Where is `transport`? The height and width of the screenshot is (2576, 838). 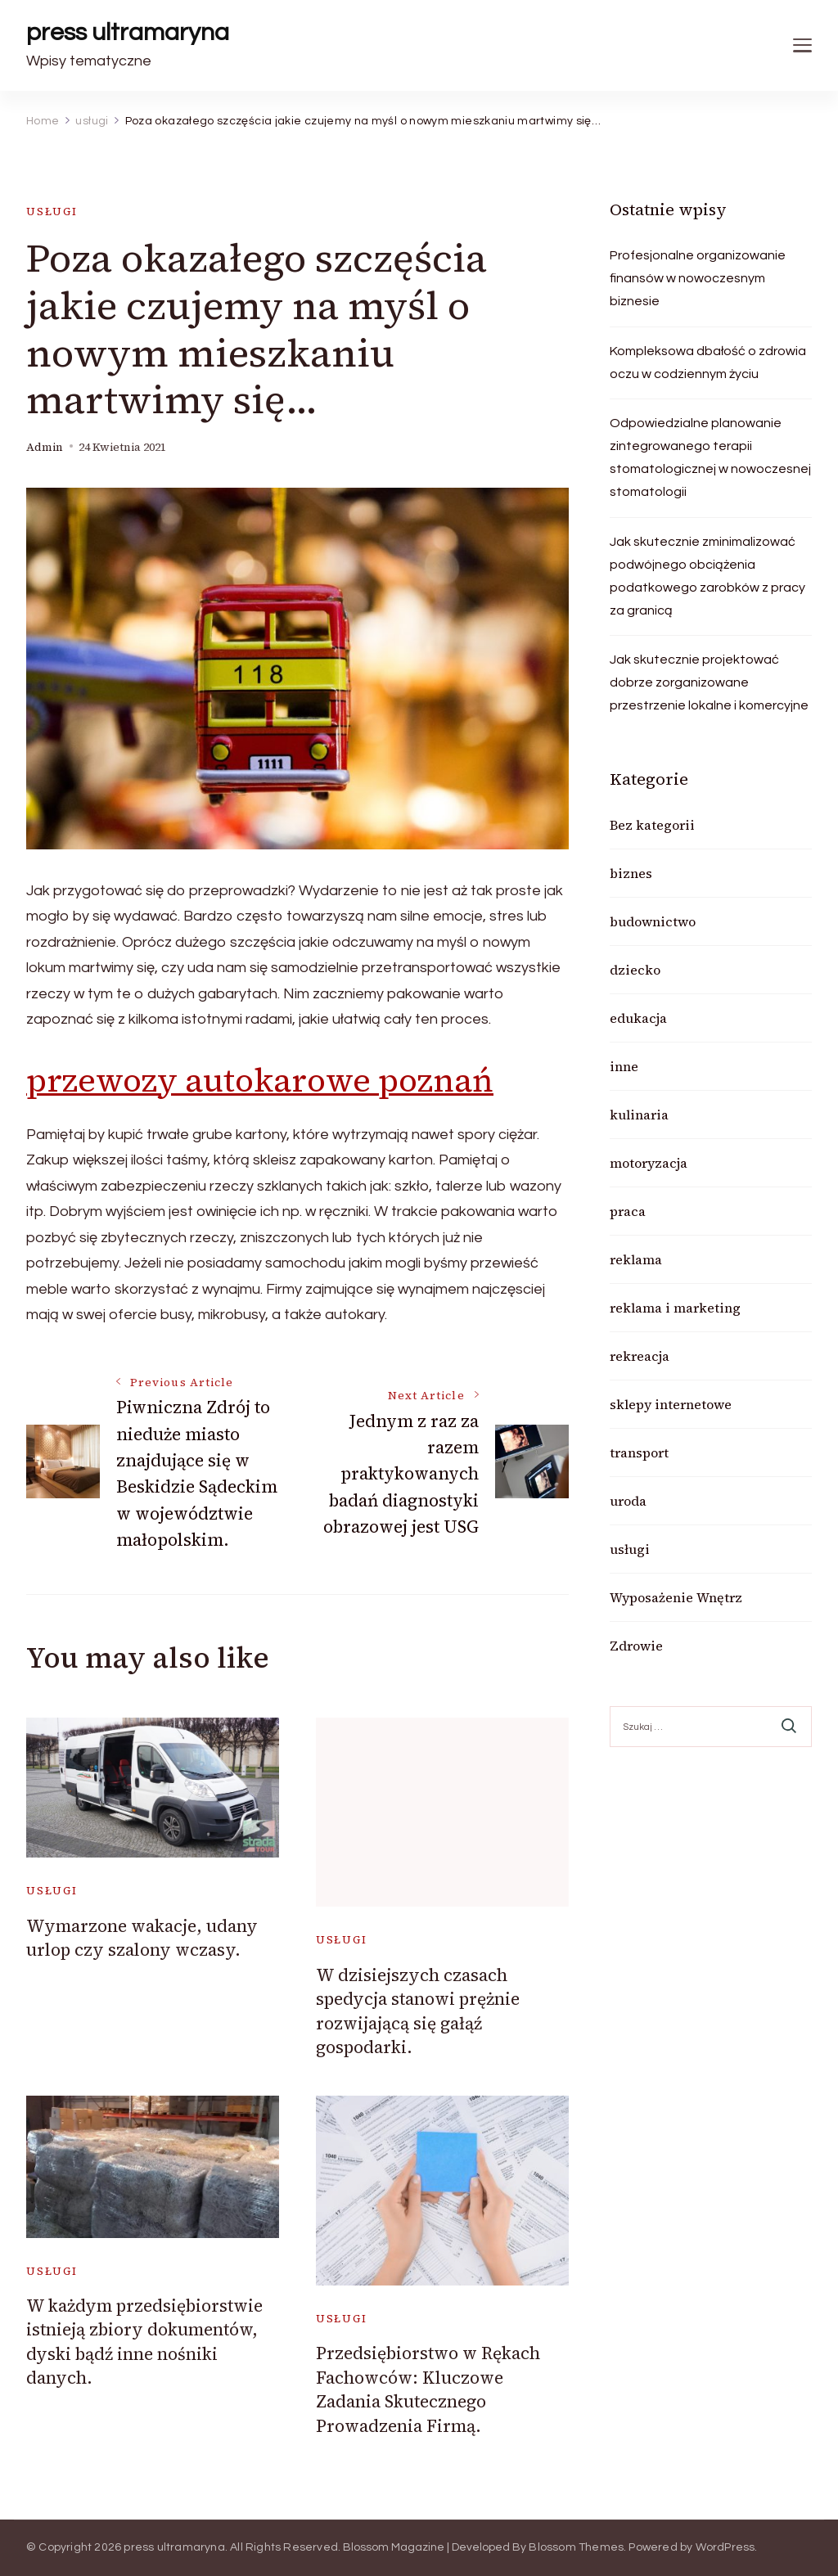 transport is located at coordinates (639, 1452).